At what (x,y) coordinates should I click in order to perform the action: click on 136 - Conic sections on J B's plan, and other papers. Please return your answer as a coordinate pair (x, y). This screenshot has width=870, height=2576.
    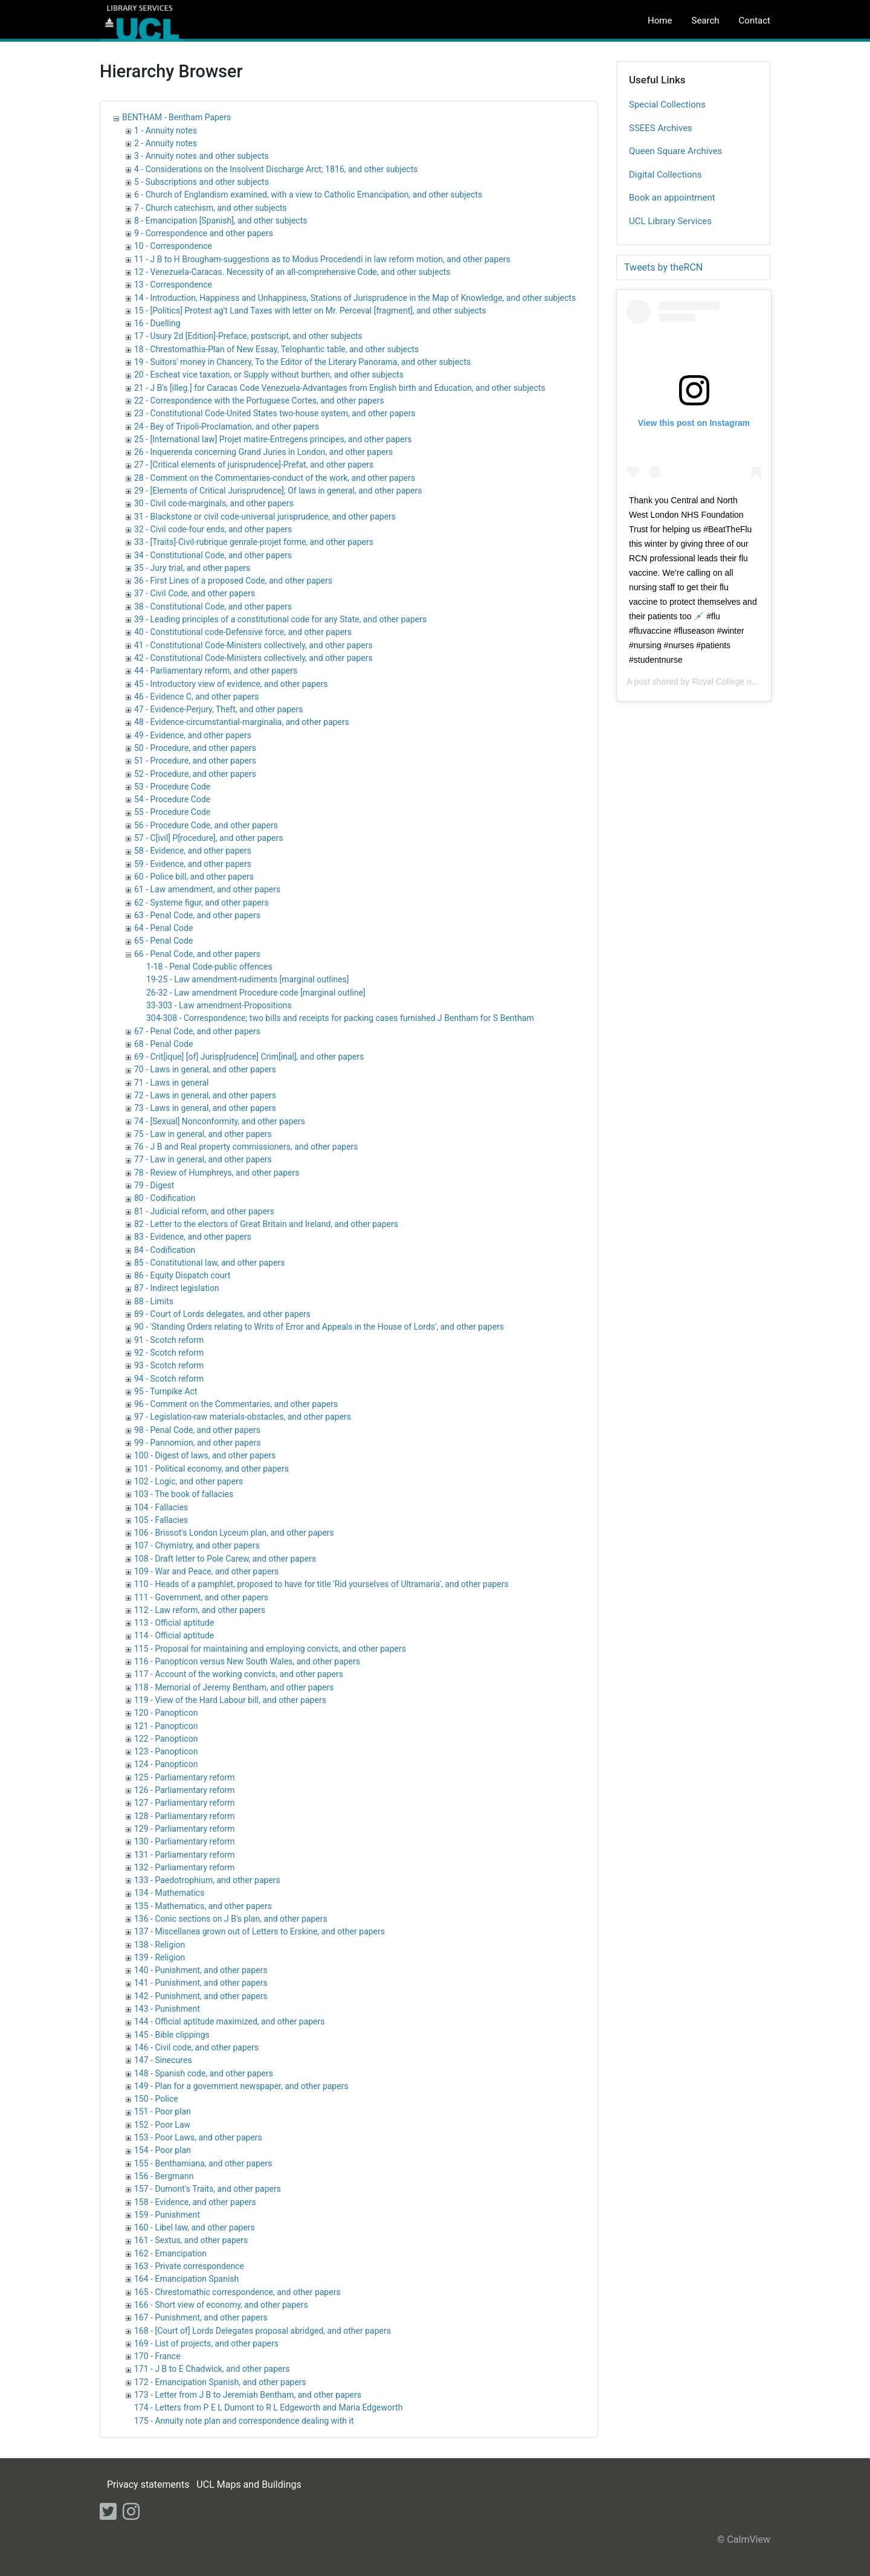
    Looking at the image, I should click on (230, 1919).